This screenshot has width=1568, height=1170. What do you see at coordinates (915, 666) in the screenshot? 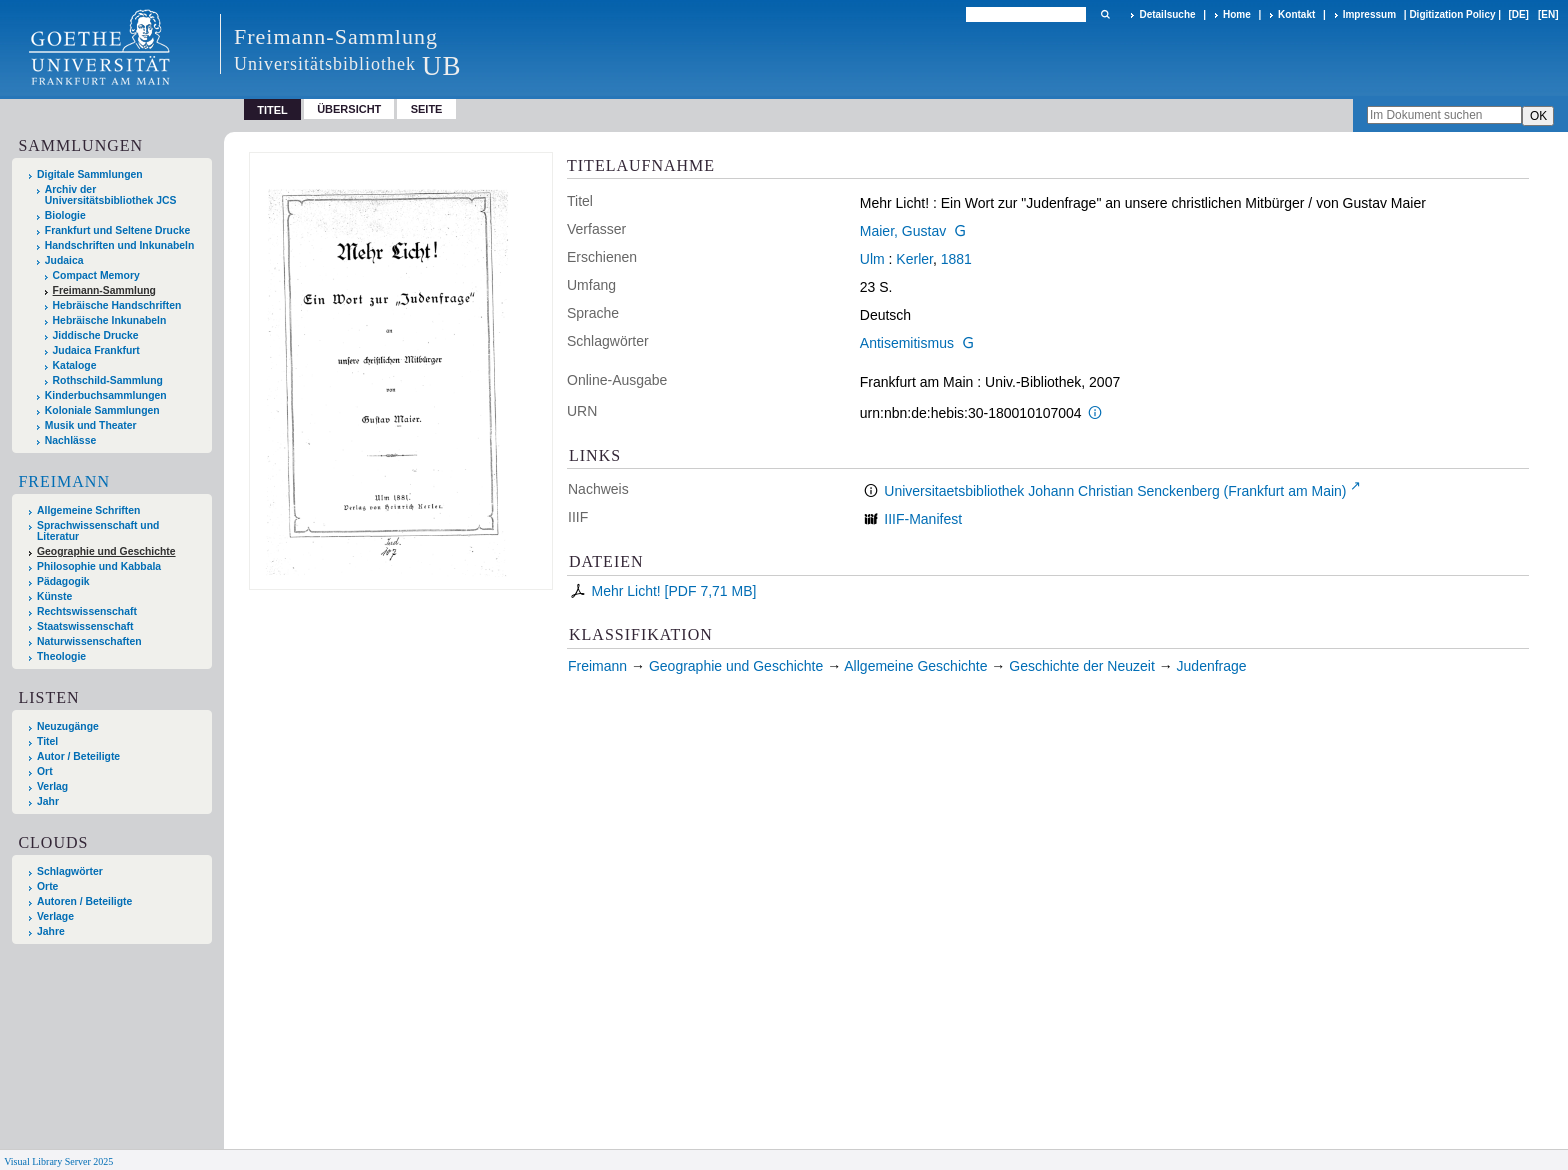
I see `Allgemeine Geschichte` at bounding box center [915, 666].